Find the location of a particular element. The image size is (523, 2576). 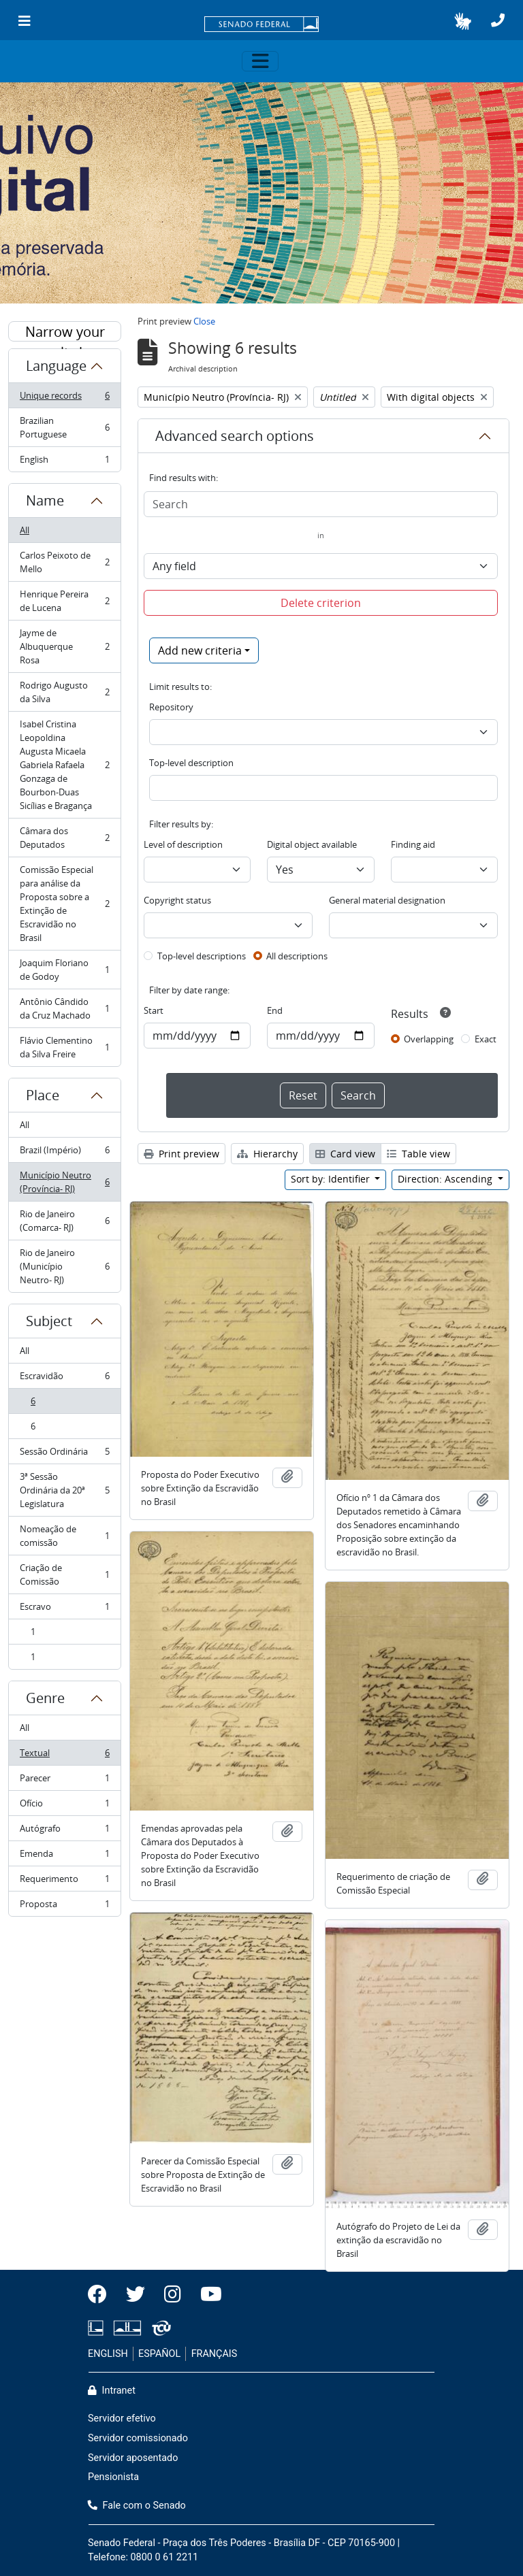

Direction: Ascending is located at coordinates (446, 1178).